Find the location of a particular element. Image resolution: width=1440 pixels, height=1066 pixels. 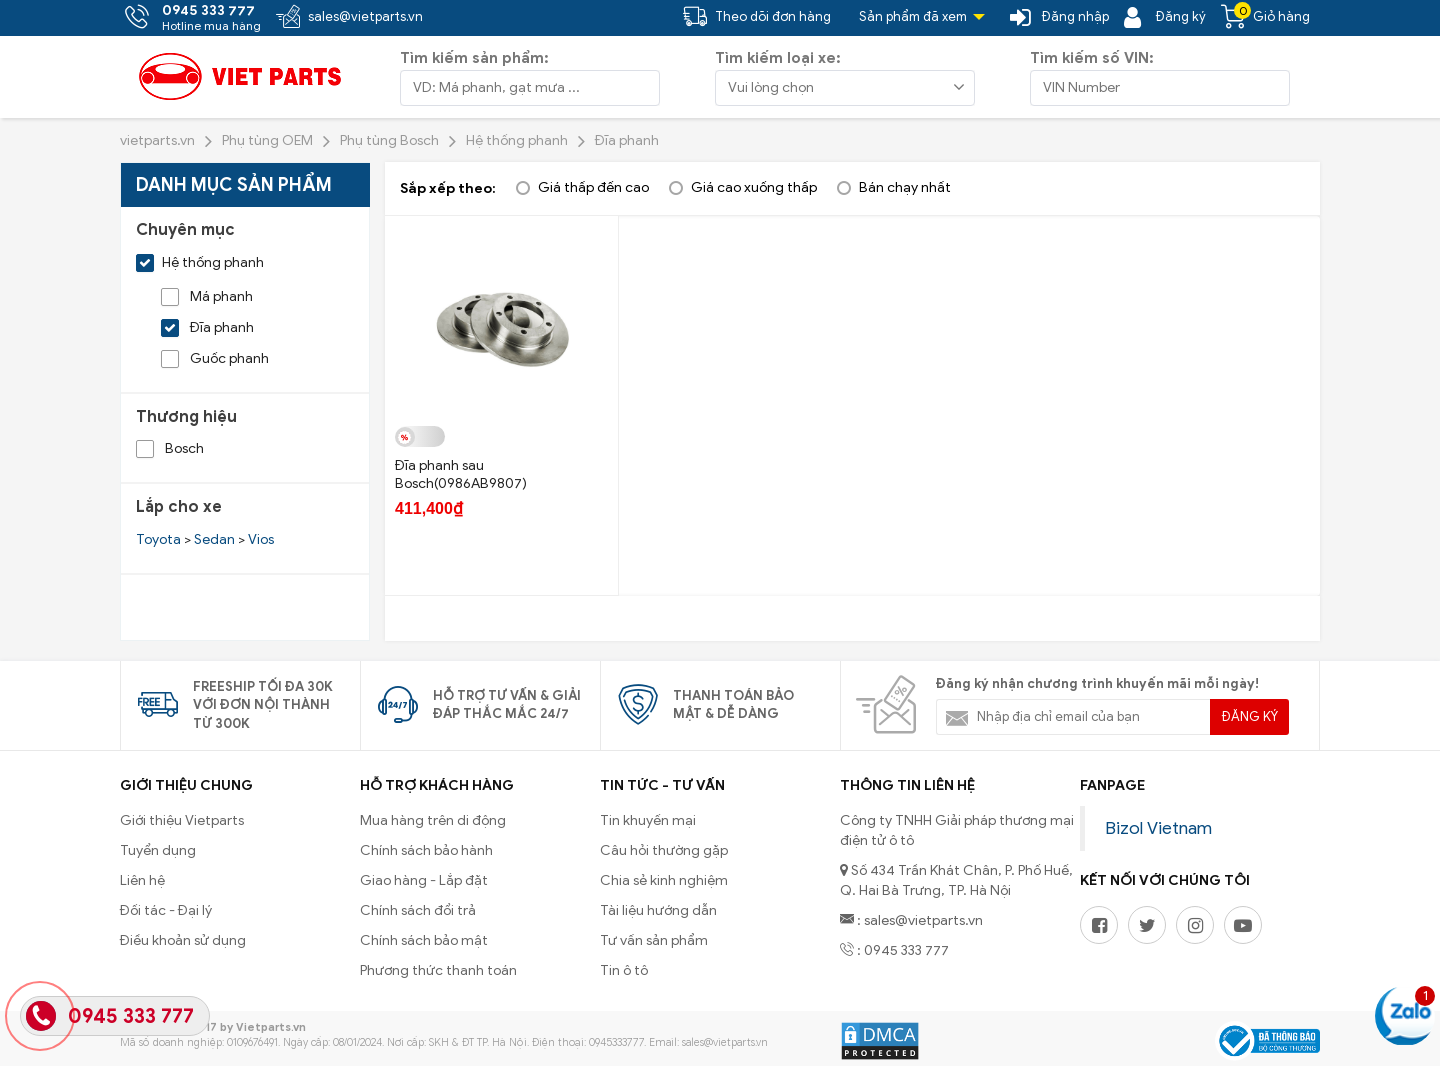

Giao hàng - Lắp đặt is located at coordinates (424, 880).